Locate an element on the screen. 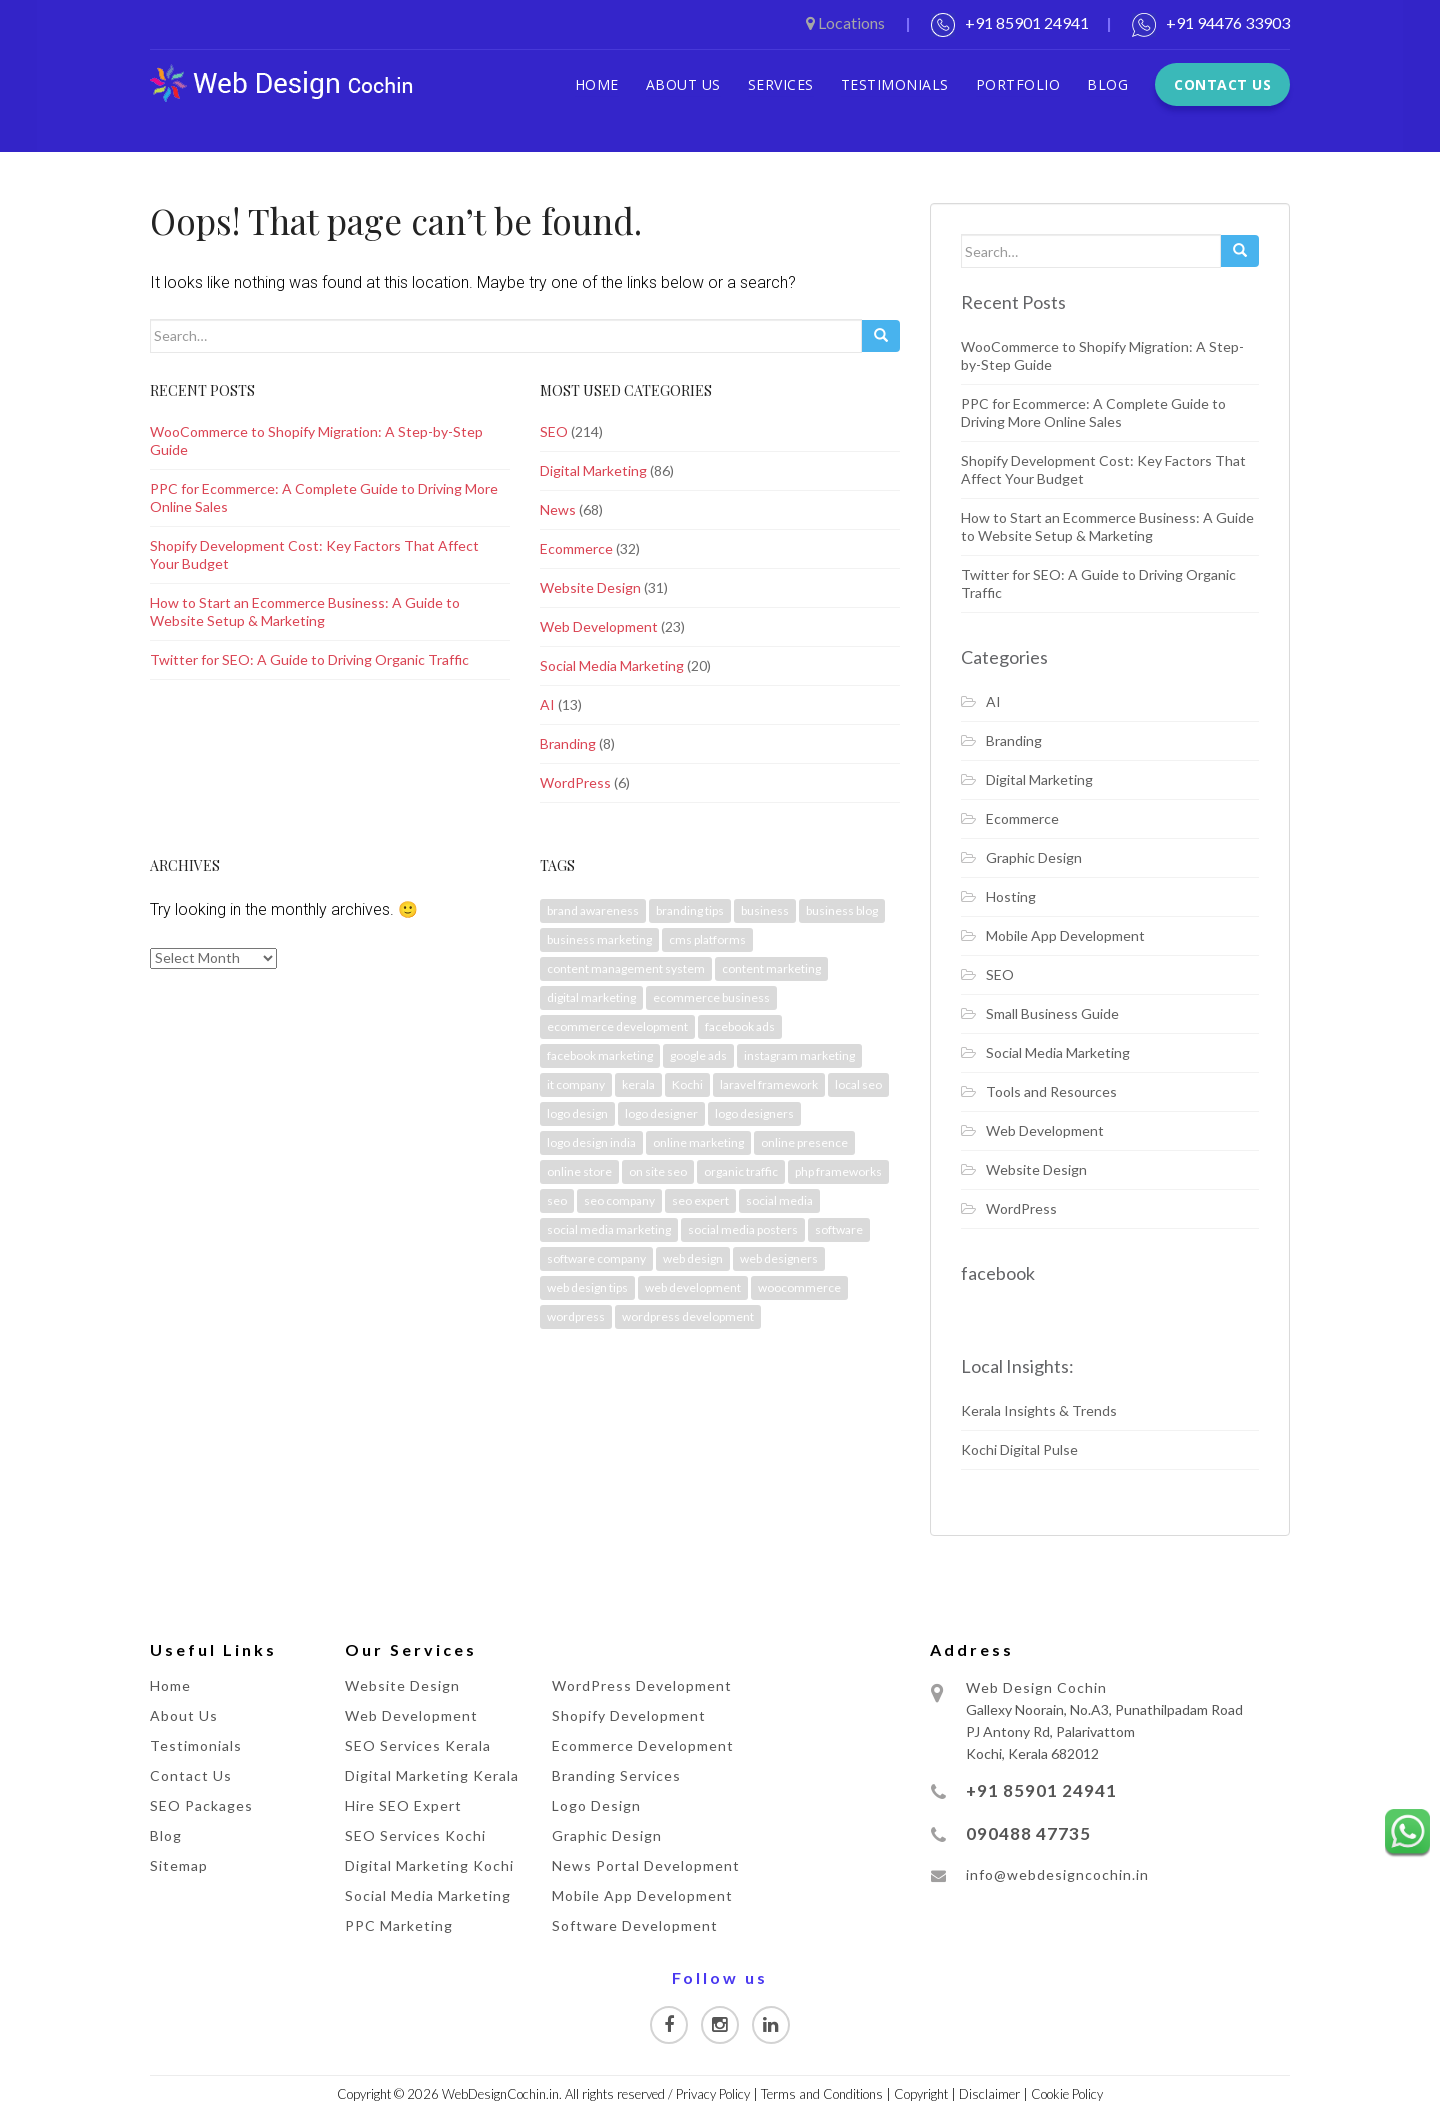 This screenshot has width=1440, height=2128. [Visit our Linkedin page] is located at coordinates (771, 2025).